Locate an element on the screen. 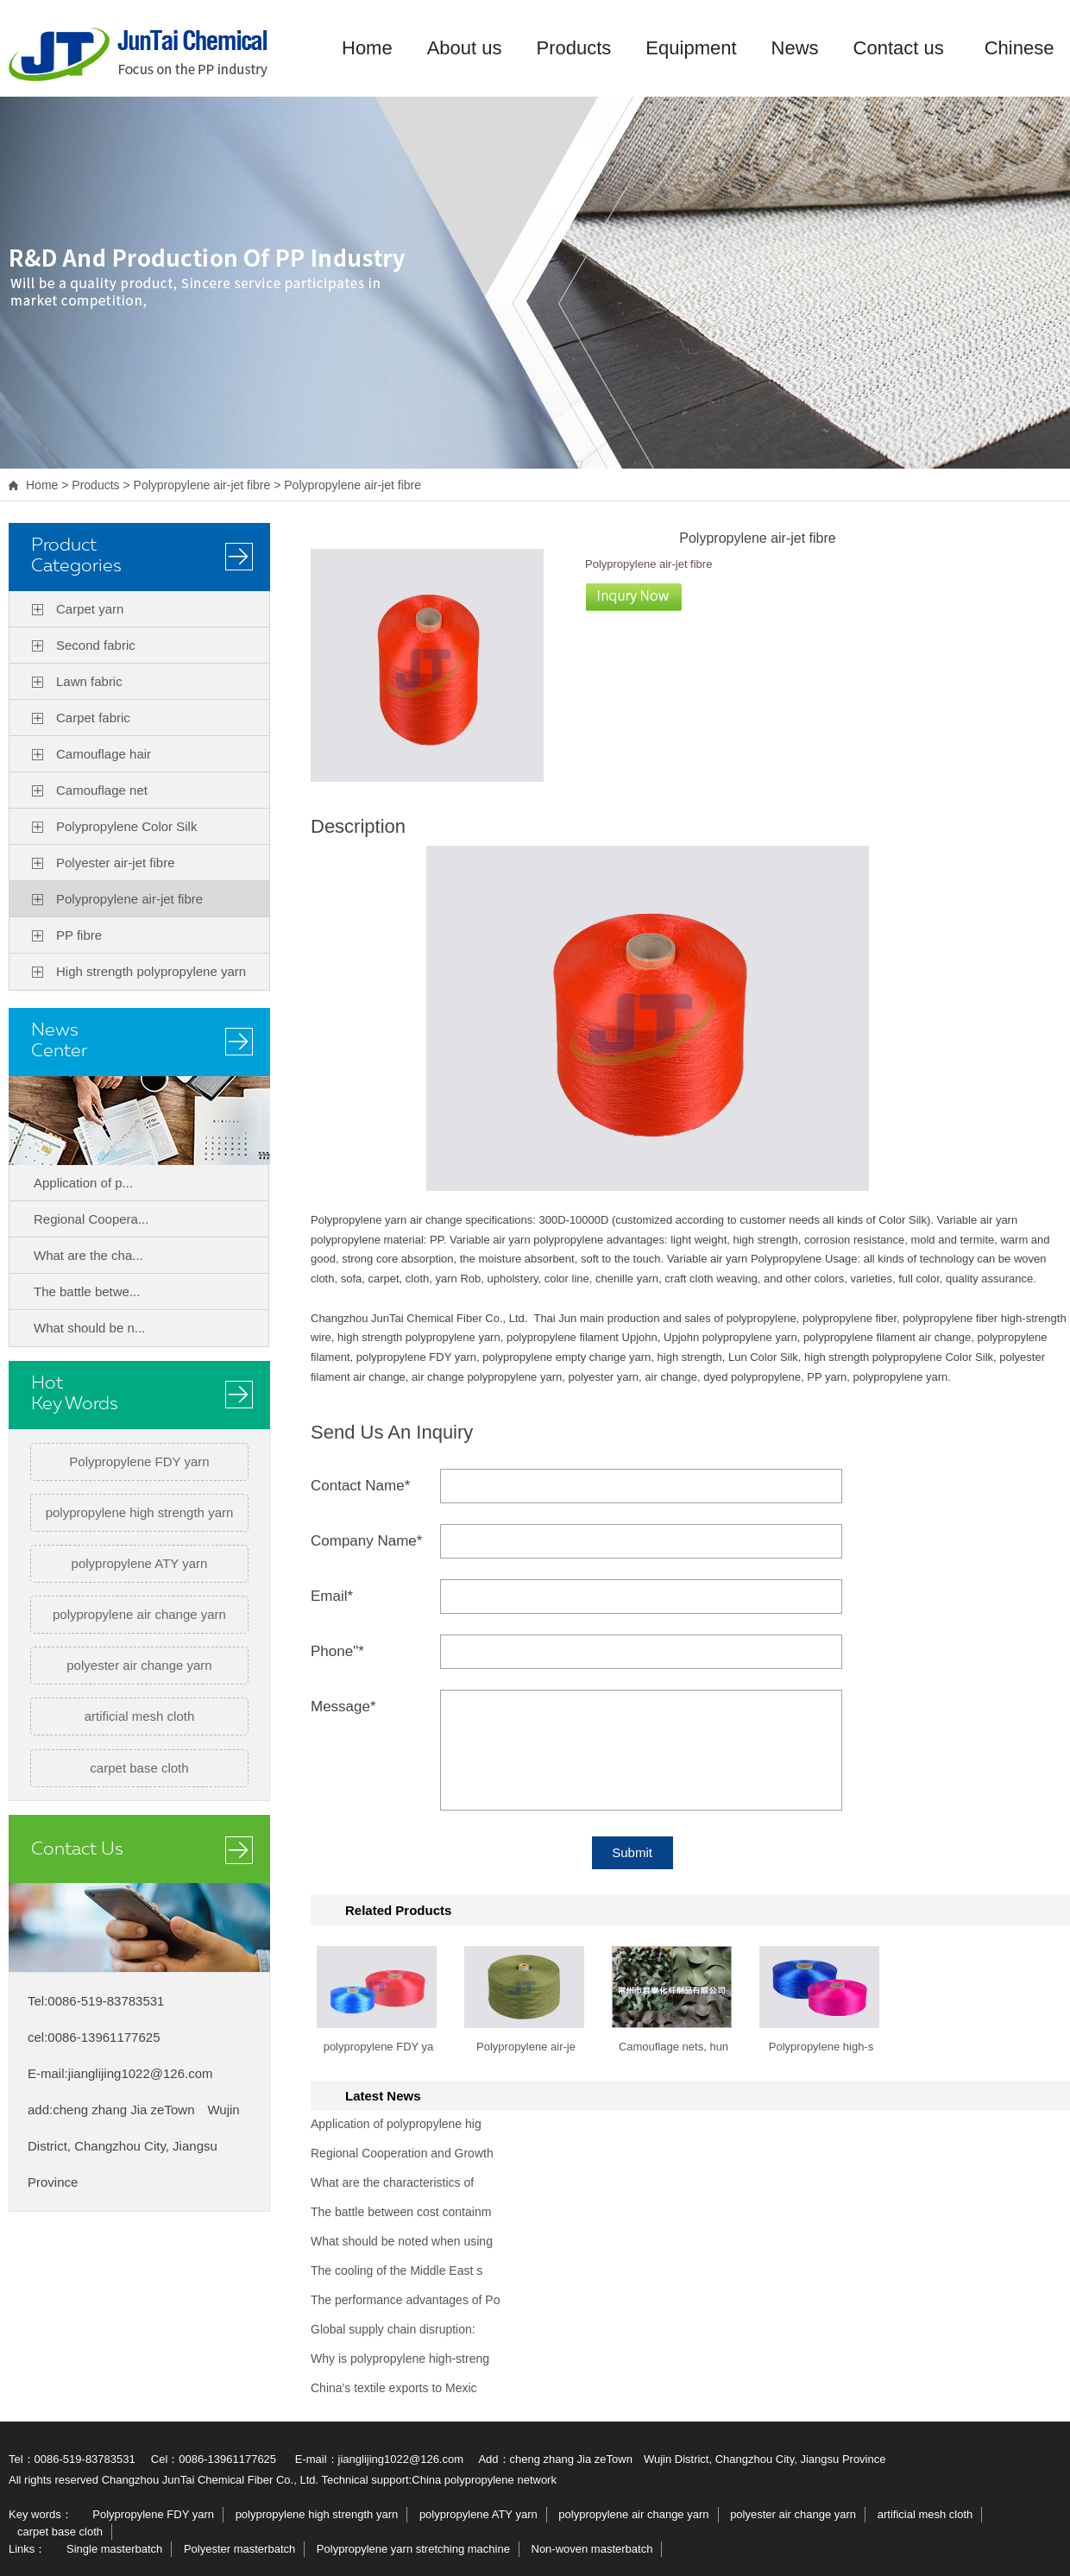 The width and height of the screenshot is (1070, 2576). Second fabric is located at coordinates (95, 645).